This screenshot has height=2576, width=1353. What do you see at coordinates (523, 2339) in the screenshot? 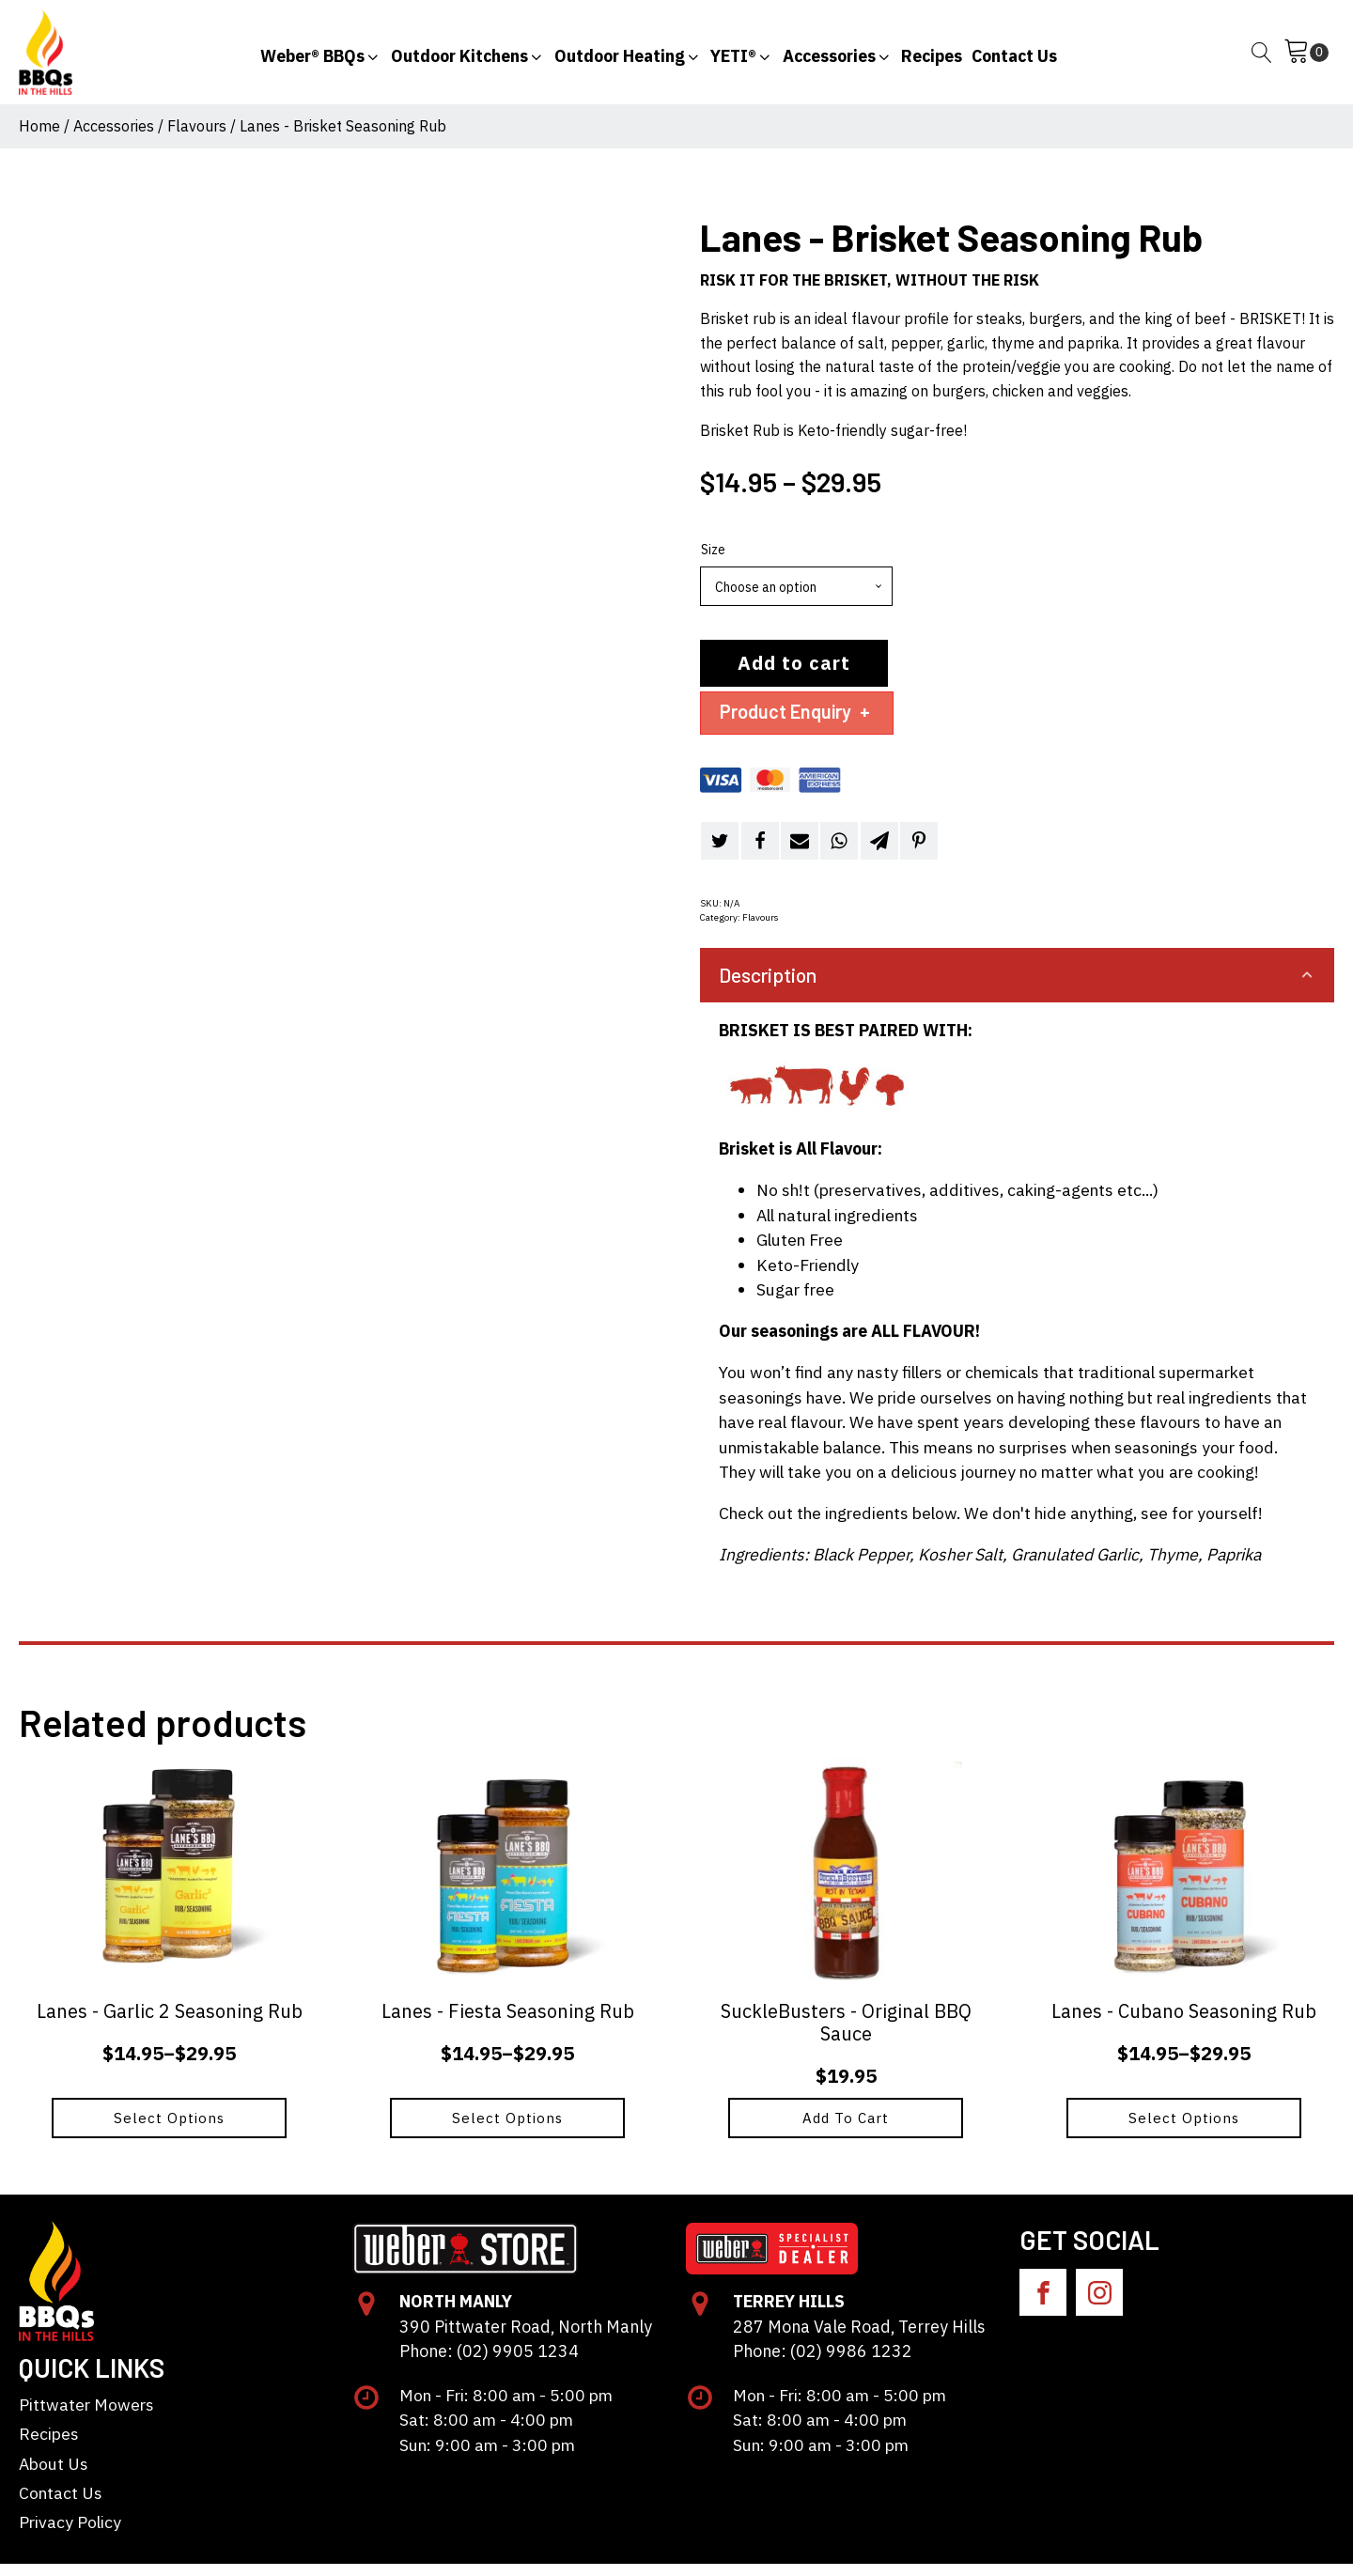
I see `390 Pittwater Road, North Manly` at bounding box center [523, 2339].